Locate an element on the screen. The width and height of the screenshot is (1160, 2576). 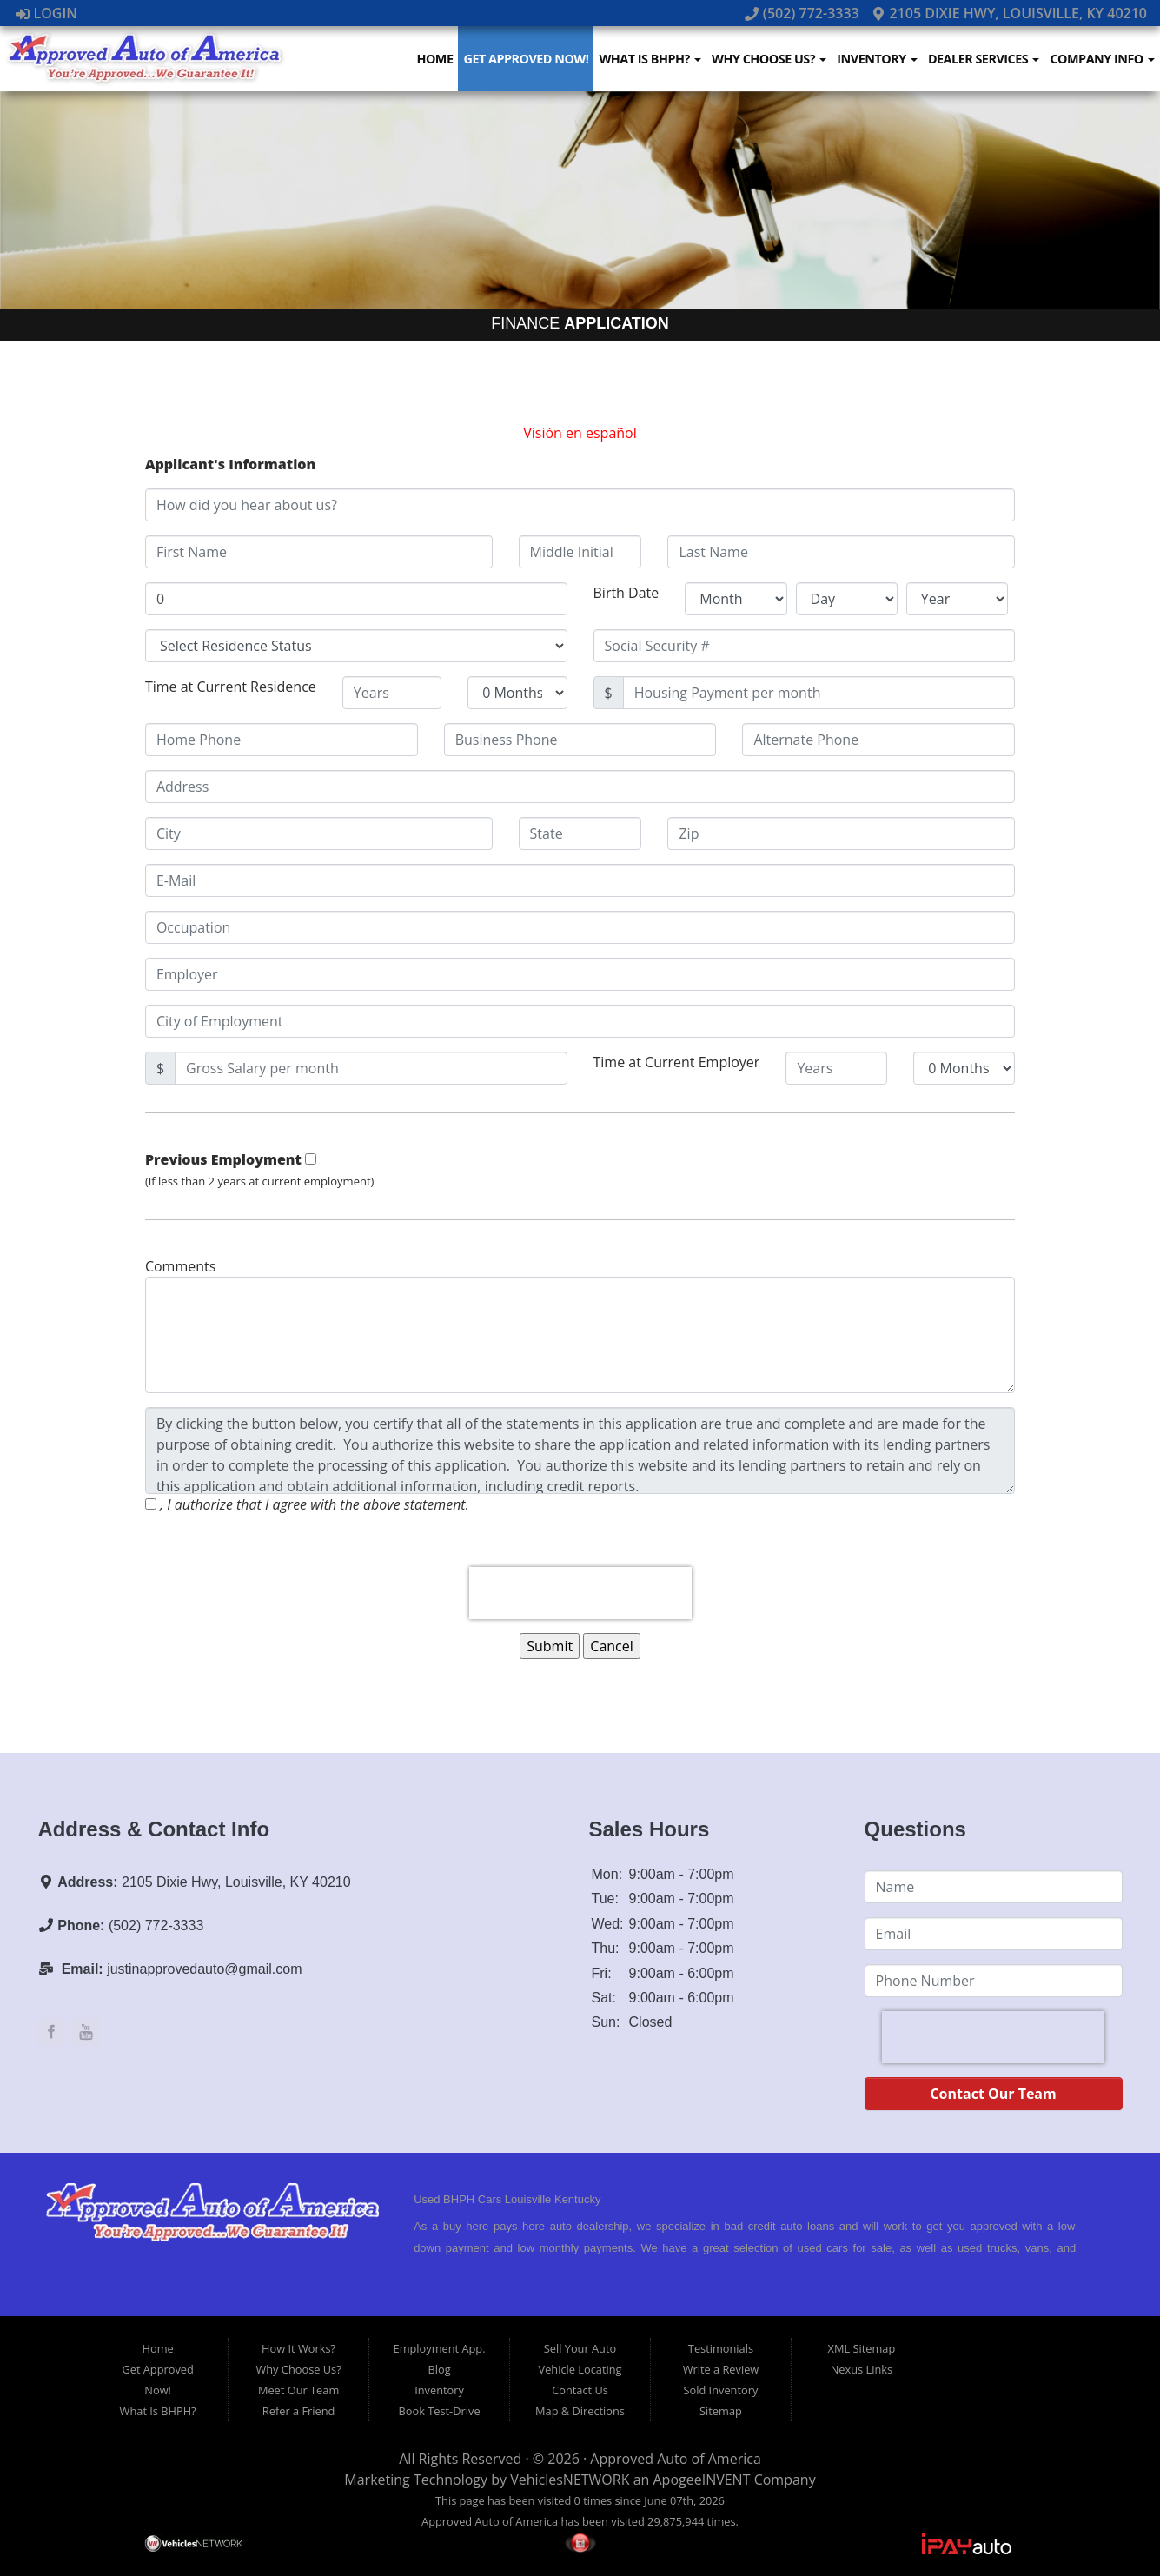
2105 Dixie Hwy, Louisville, KY 40210 is located at coordinates (1009, 13).